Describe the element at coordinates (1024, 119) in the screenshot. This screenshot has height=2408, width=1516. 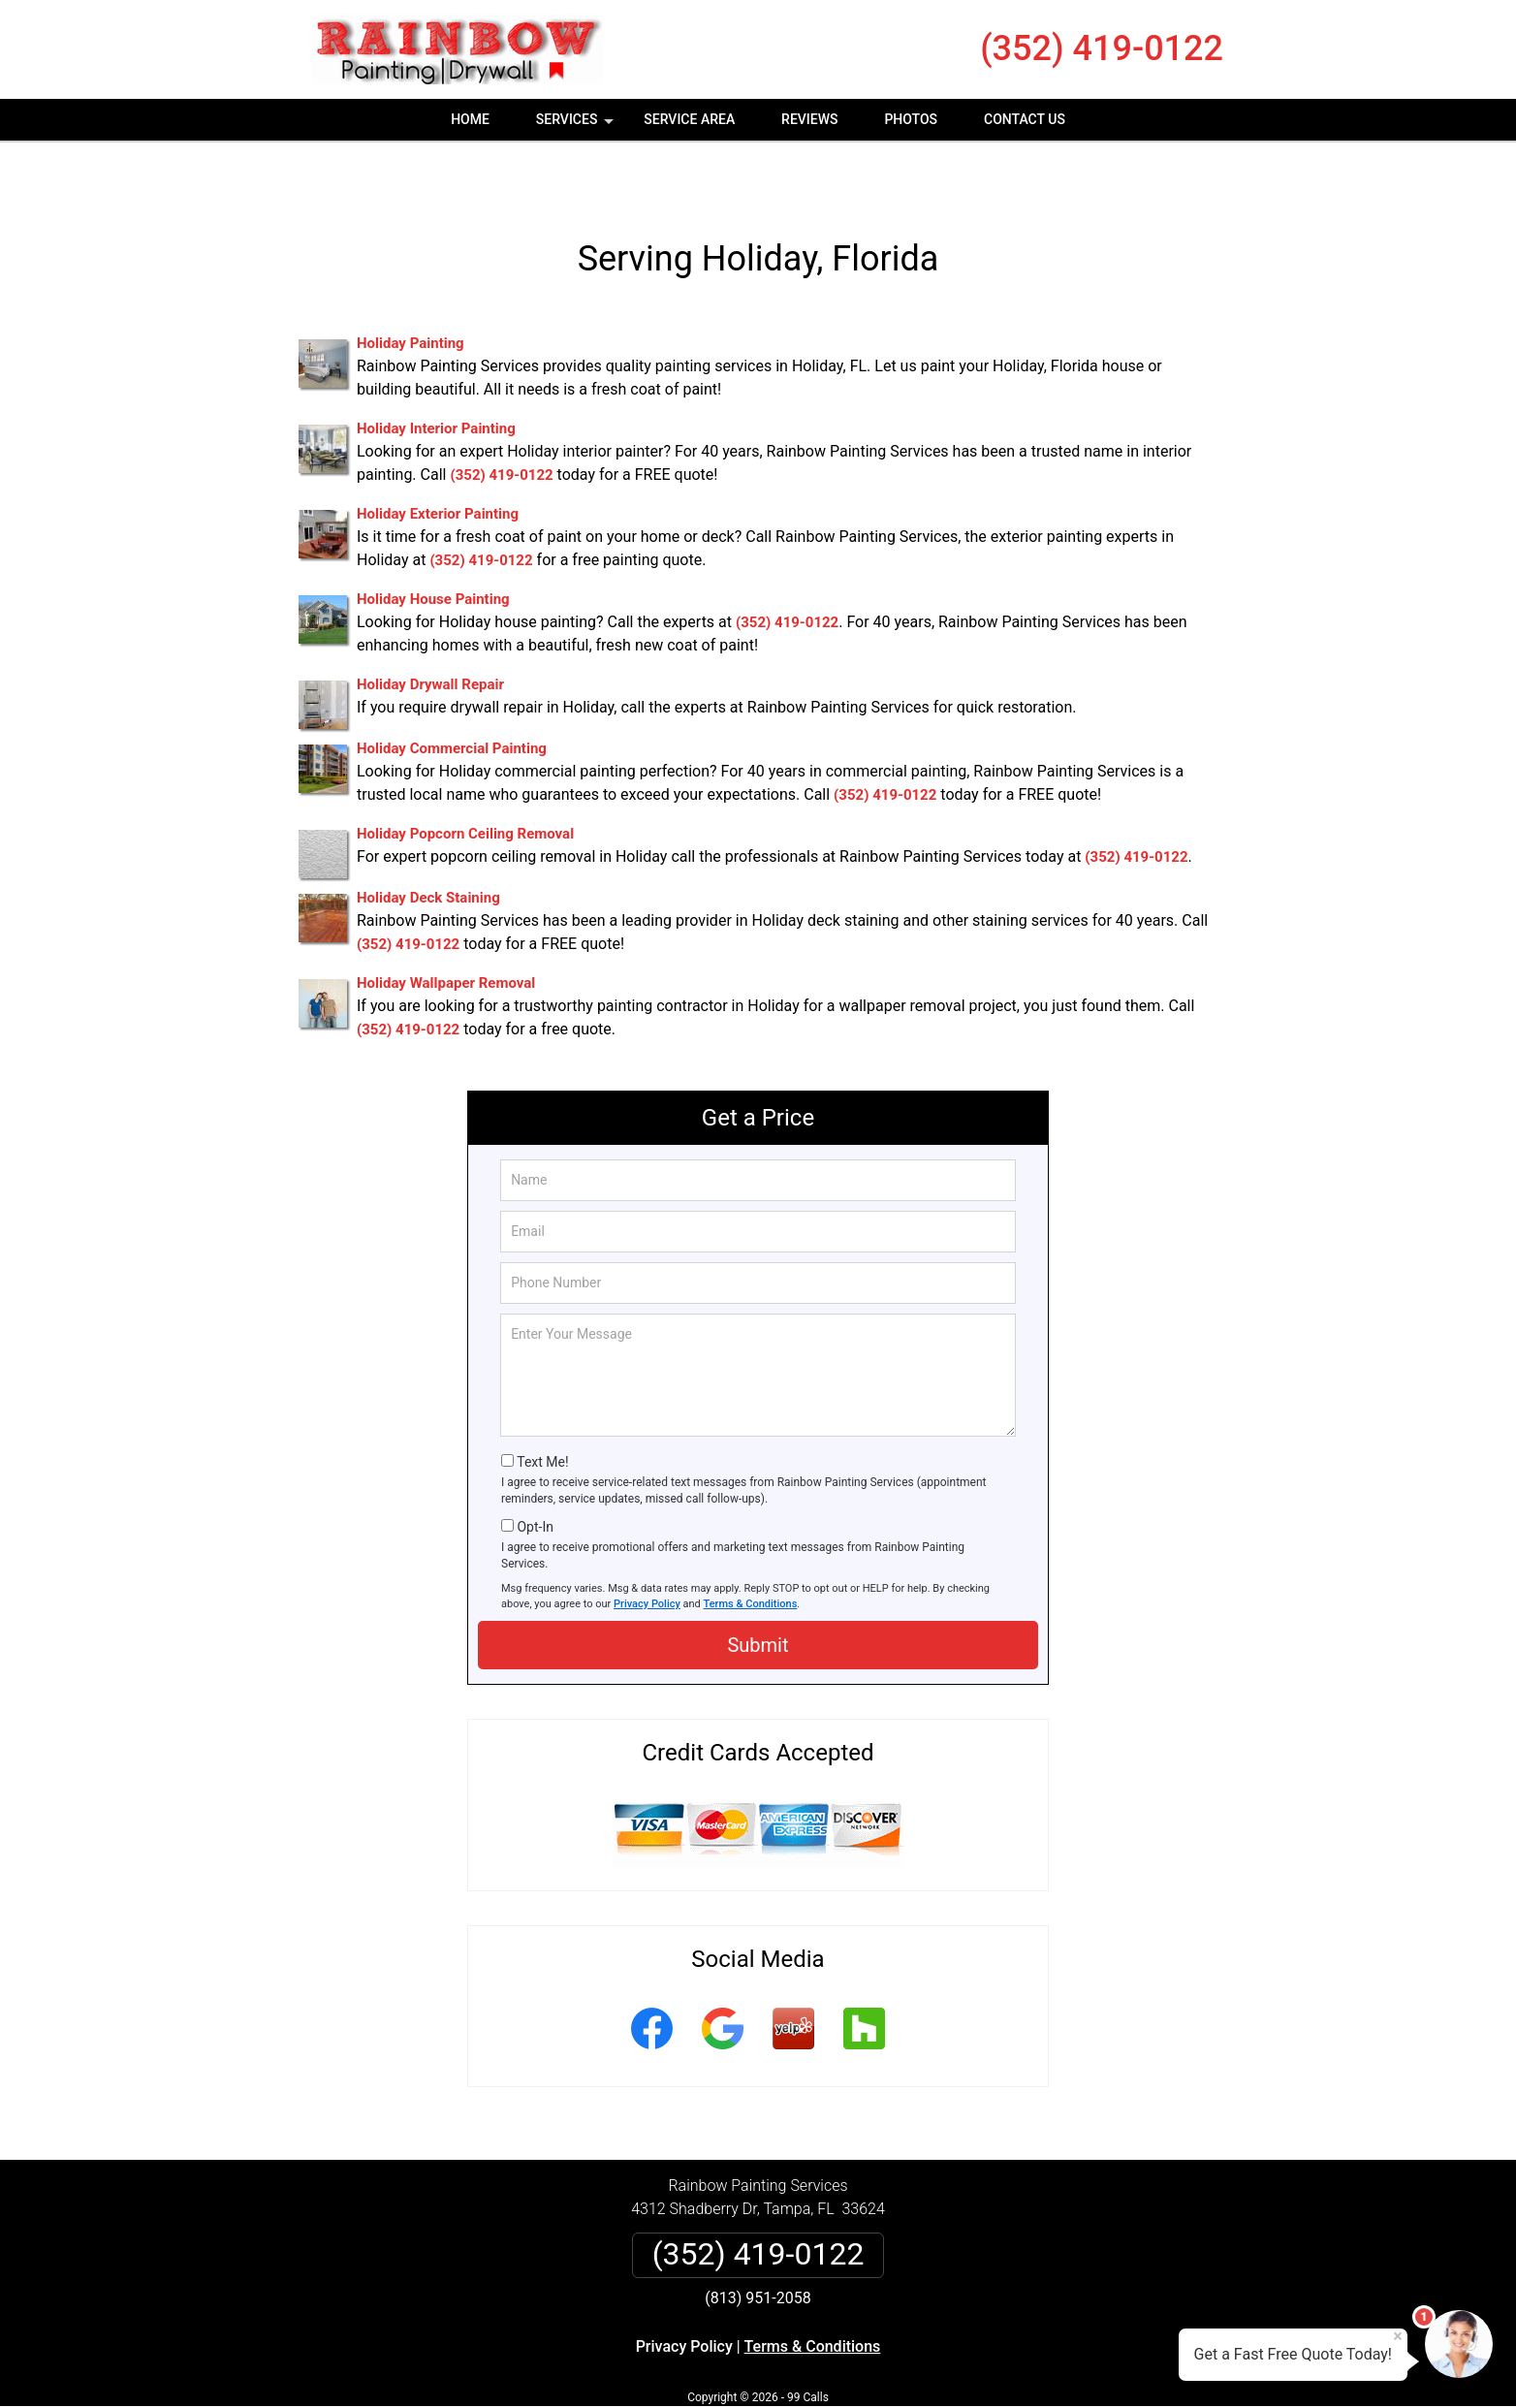
I see `Contact Us` at that location.